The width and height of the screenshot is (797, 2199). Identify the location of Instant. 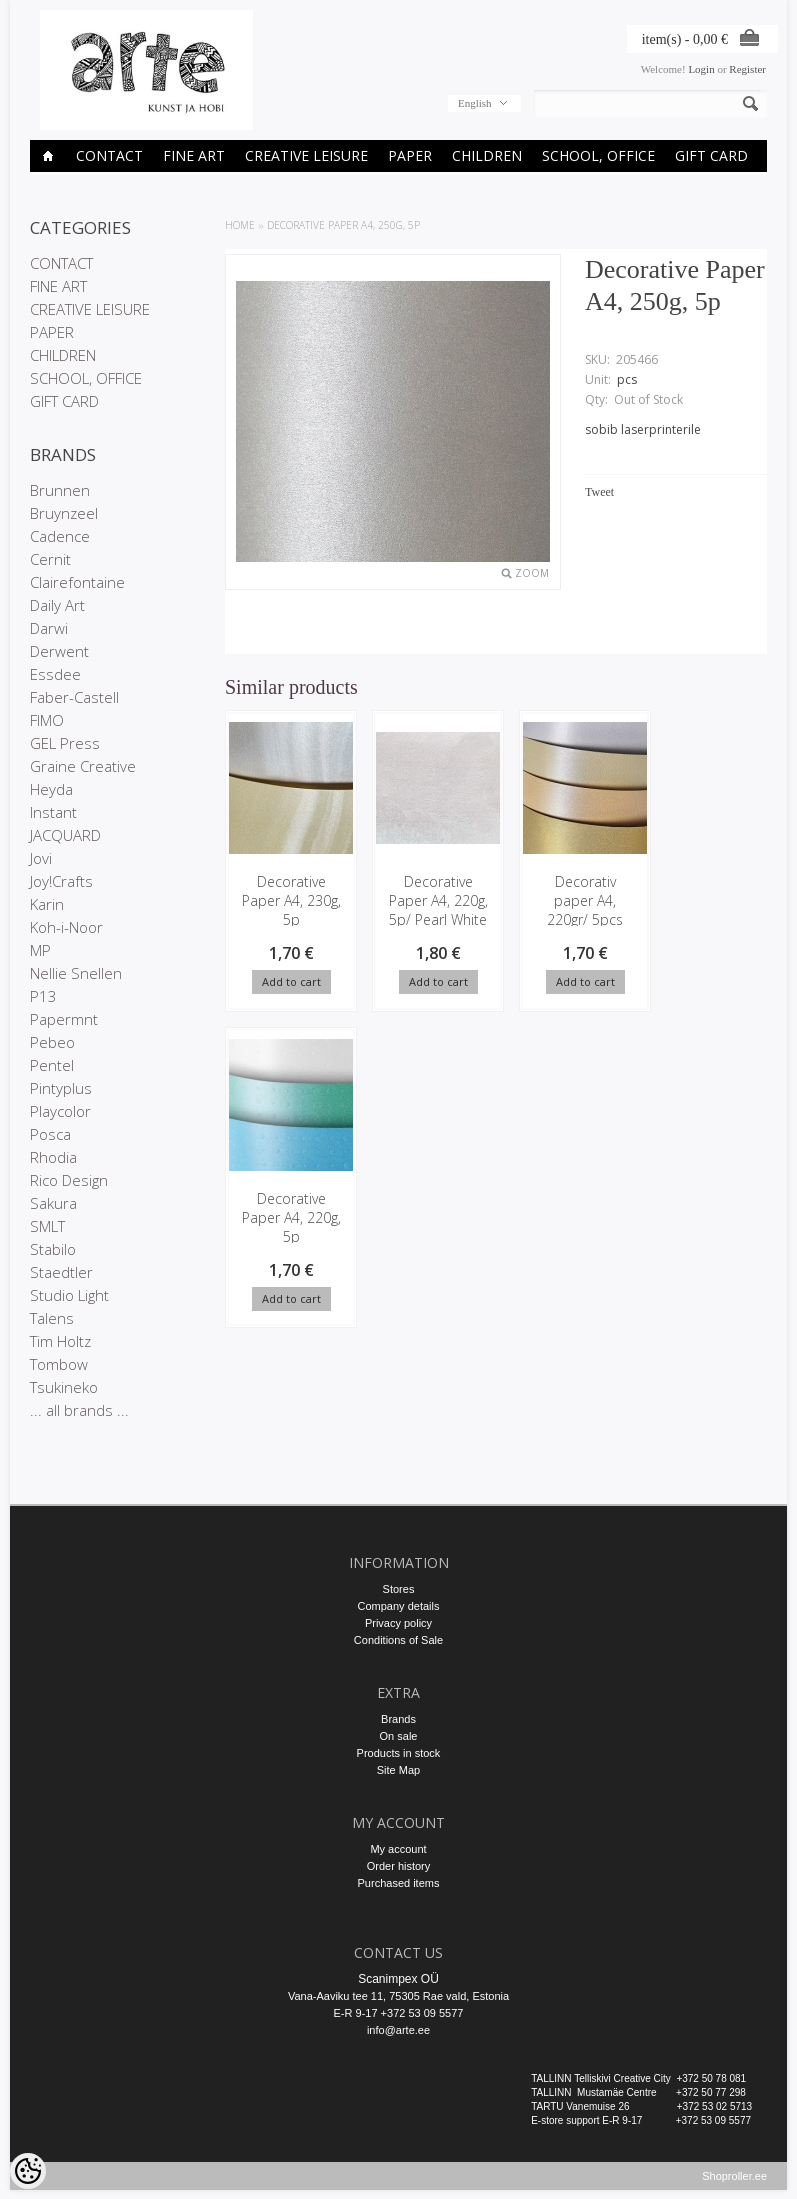
(53, 812).